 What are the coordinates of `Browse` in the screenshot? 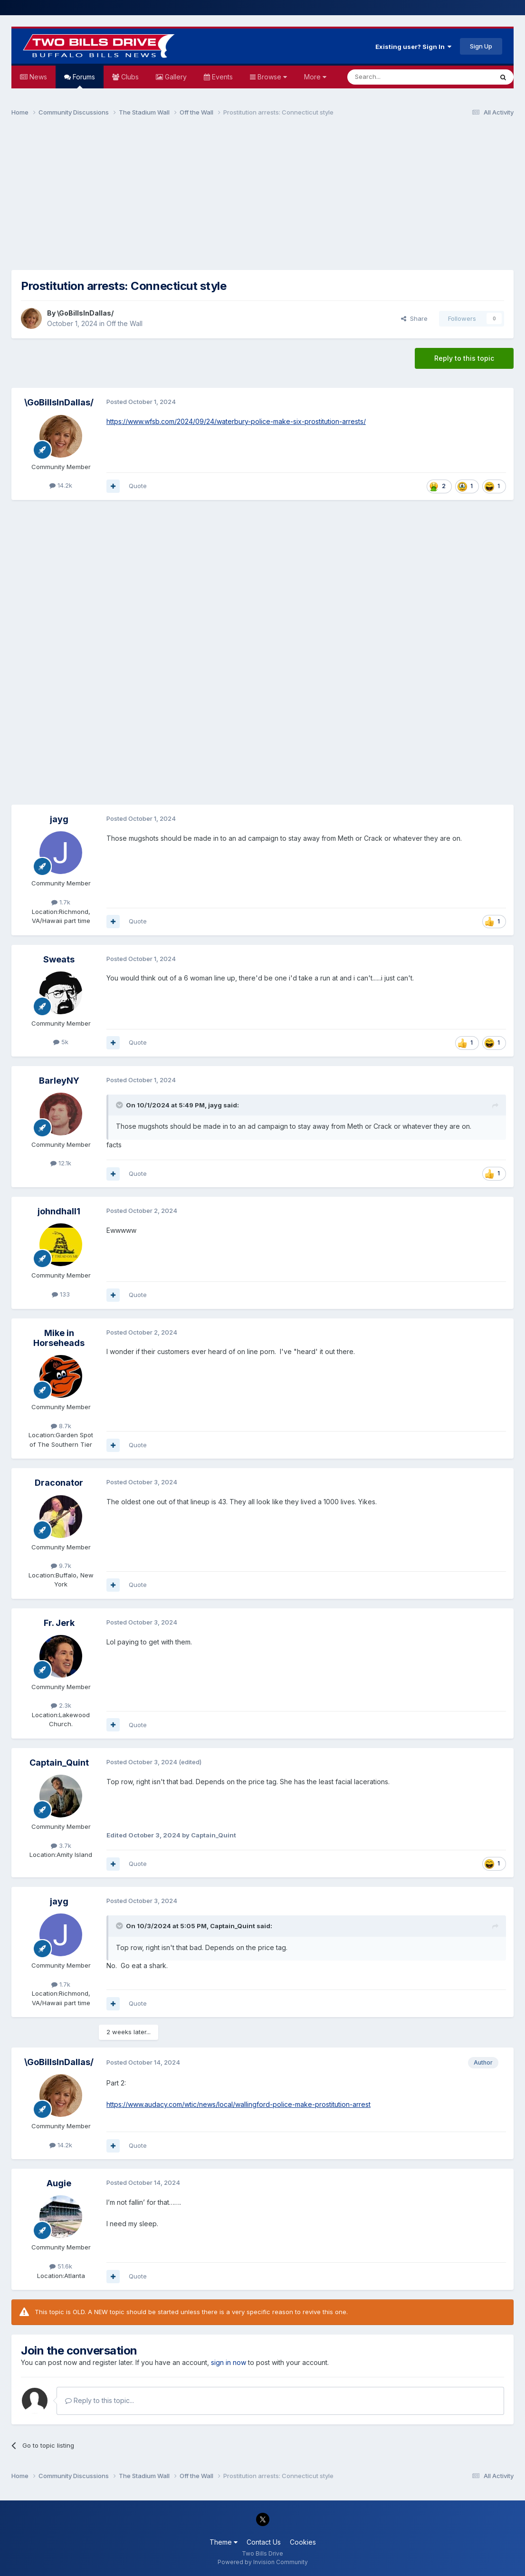 It's located at (271, 77).